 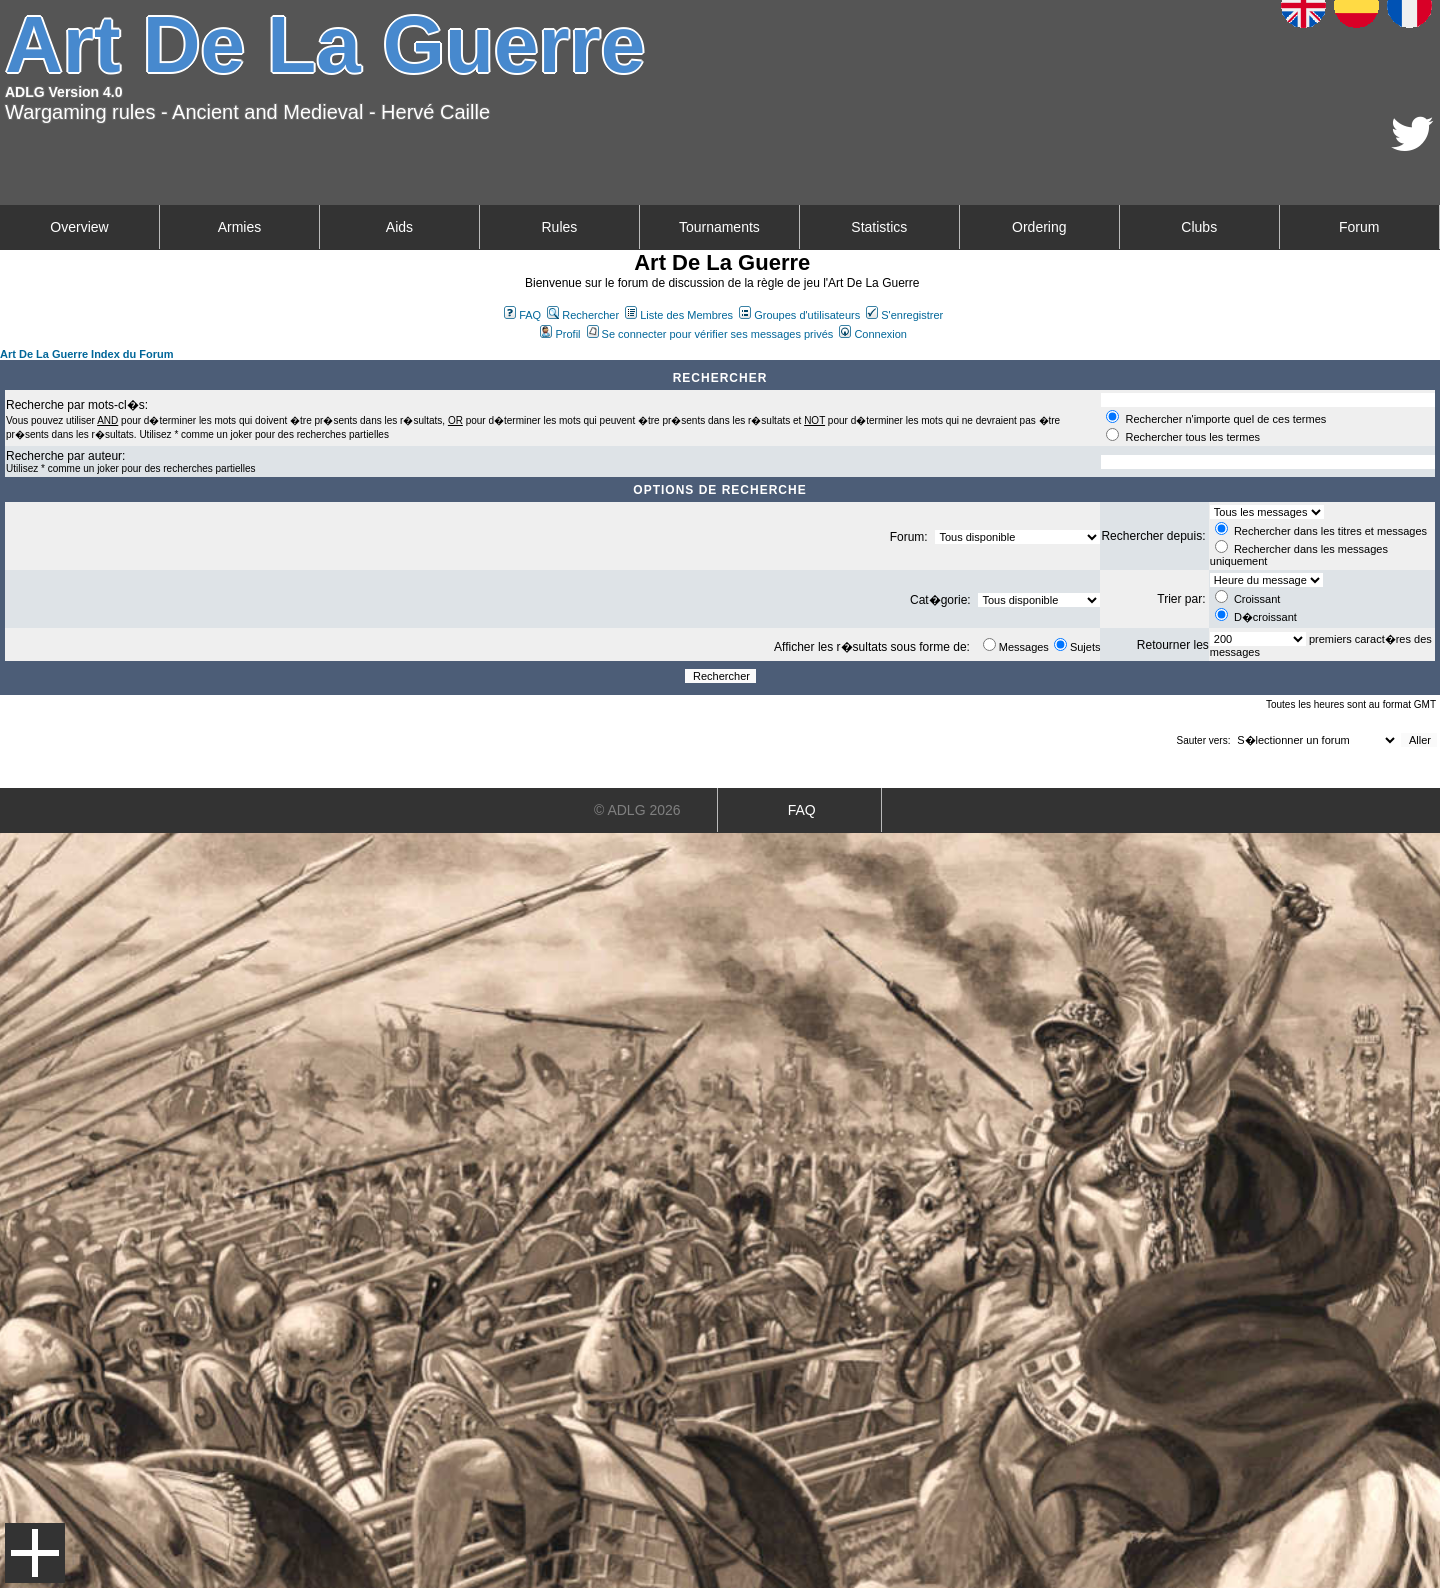 What do you see at coordinates (710, 334) in the screenshot?
I see `Se connecter pour vérifier ses messages privés` at bounding box center [710, 334].